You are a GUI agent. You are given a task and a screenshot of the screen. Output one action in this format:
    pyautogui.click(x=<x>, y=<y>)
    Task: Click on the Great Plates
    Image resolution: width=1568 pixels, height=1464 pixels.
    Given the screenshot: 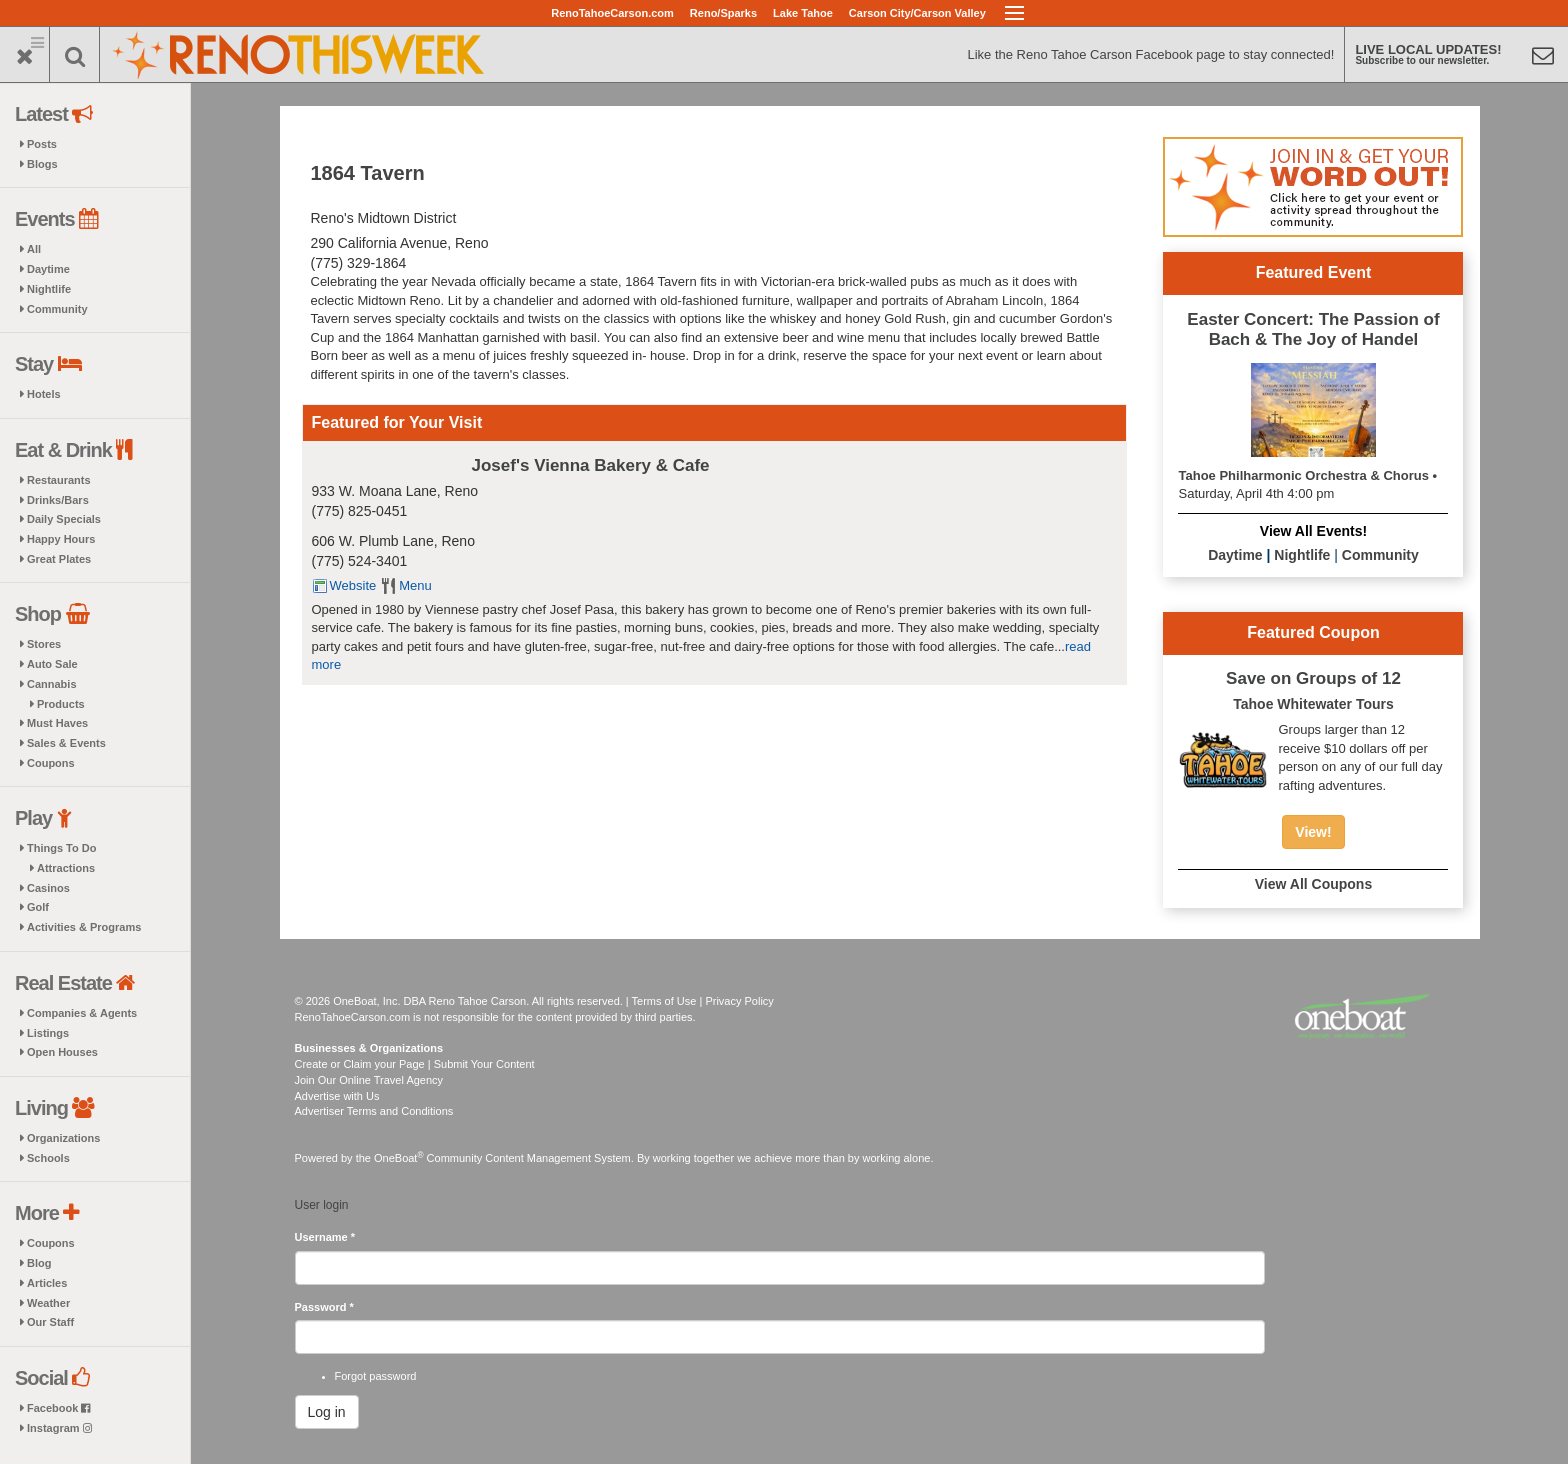 What is the action you would take?
    pyautogui.click(x=59, y=559)
    